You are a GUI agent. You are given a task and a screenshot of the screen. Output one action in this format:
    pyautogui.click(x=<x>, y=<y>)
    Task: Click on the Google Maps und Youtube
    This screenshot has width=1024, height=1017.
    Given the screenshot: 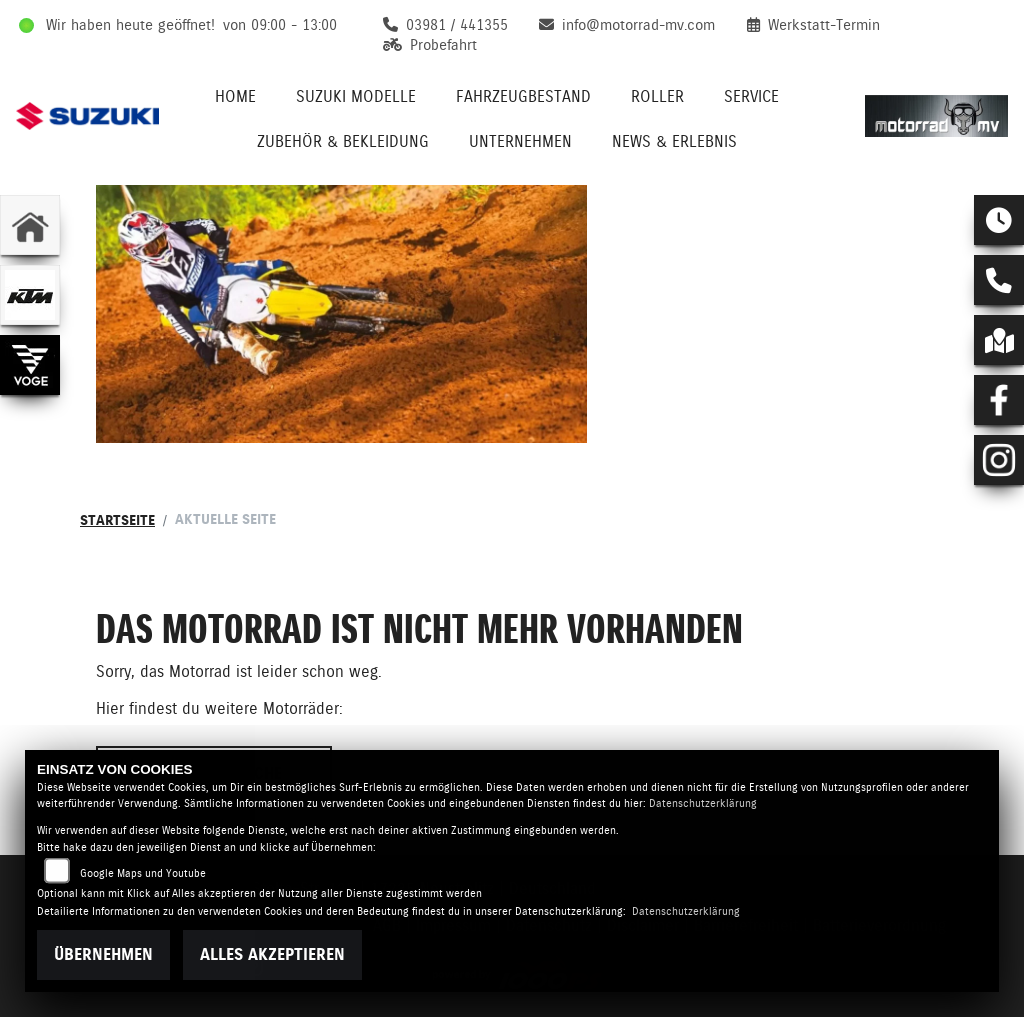 What is the action you would take?
    pyautogui.click(x=143, y=873)
    